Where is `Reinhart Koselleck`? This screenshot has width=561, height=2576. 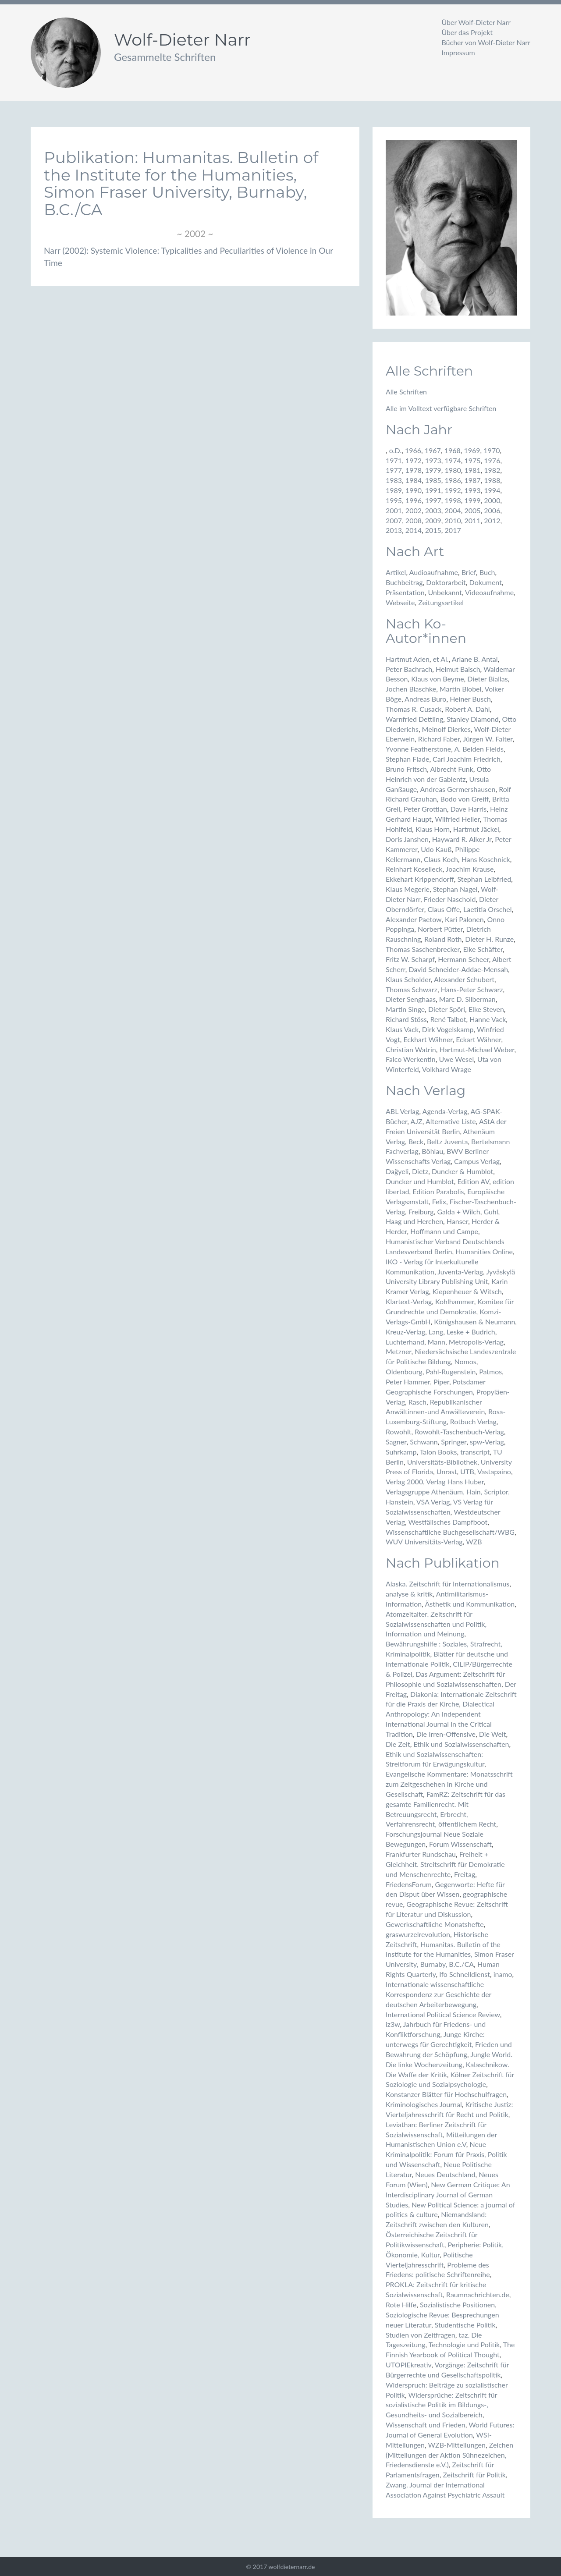
Reinhart Koselleck is located at coordinates (414, 869).